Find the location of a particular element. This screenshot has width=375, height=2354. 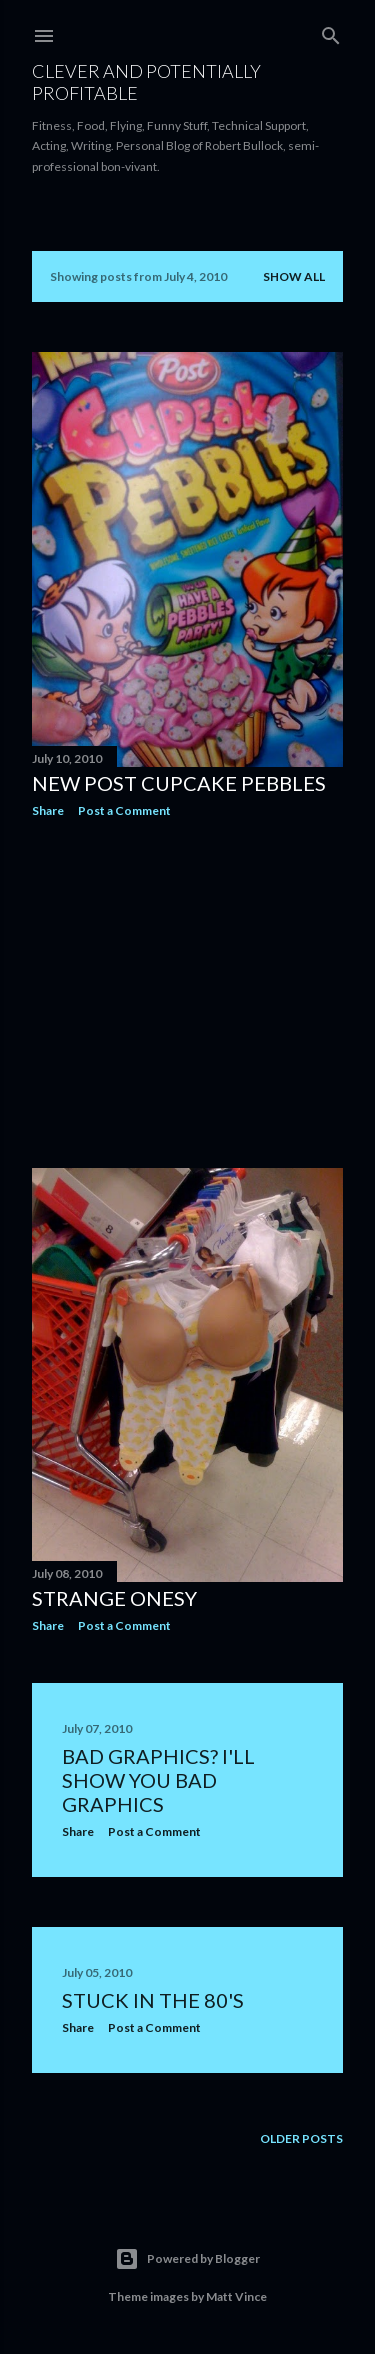

Bad Graphics? I'll show you Bad Graphics is located at coordinates (158, 1780).